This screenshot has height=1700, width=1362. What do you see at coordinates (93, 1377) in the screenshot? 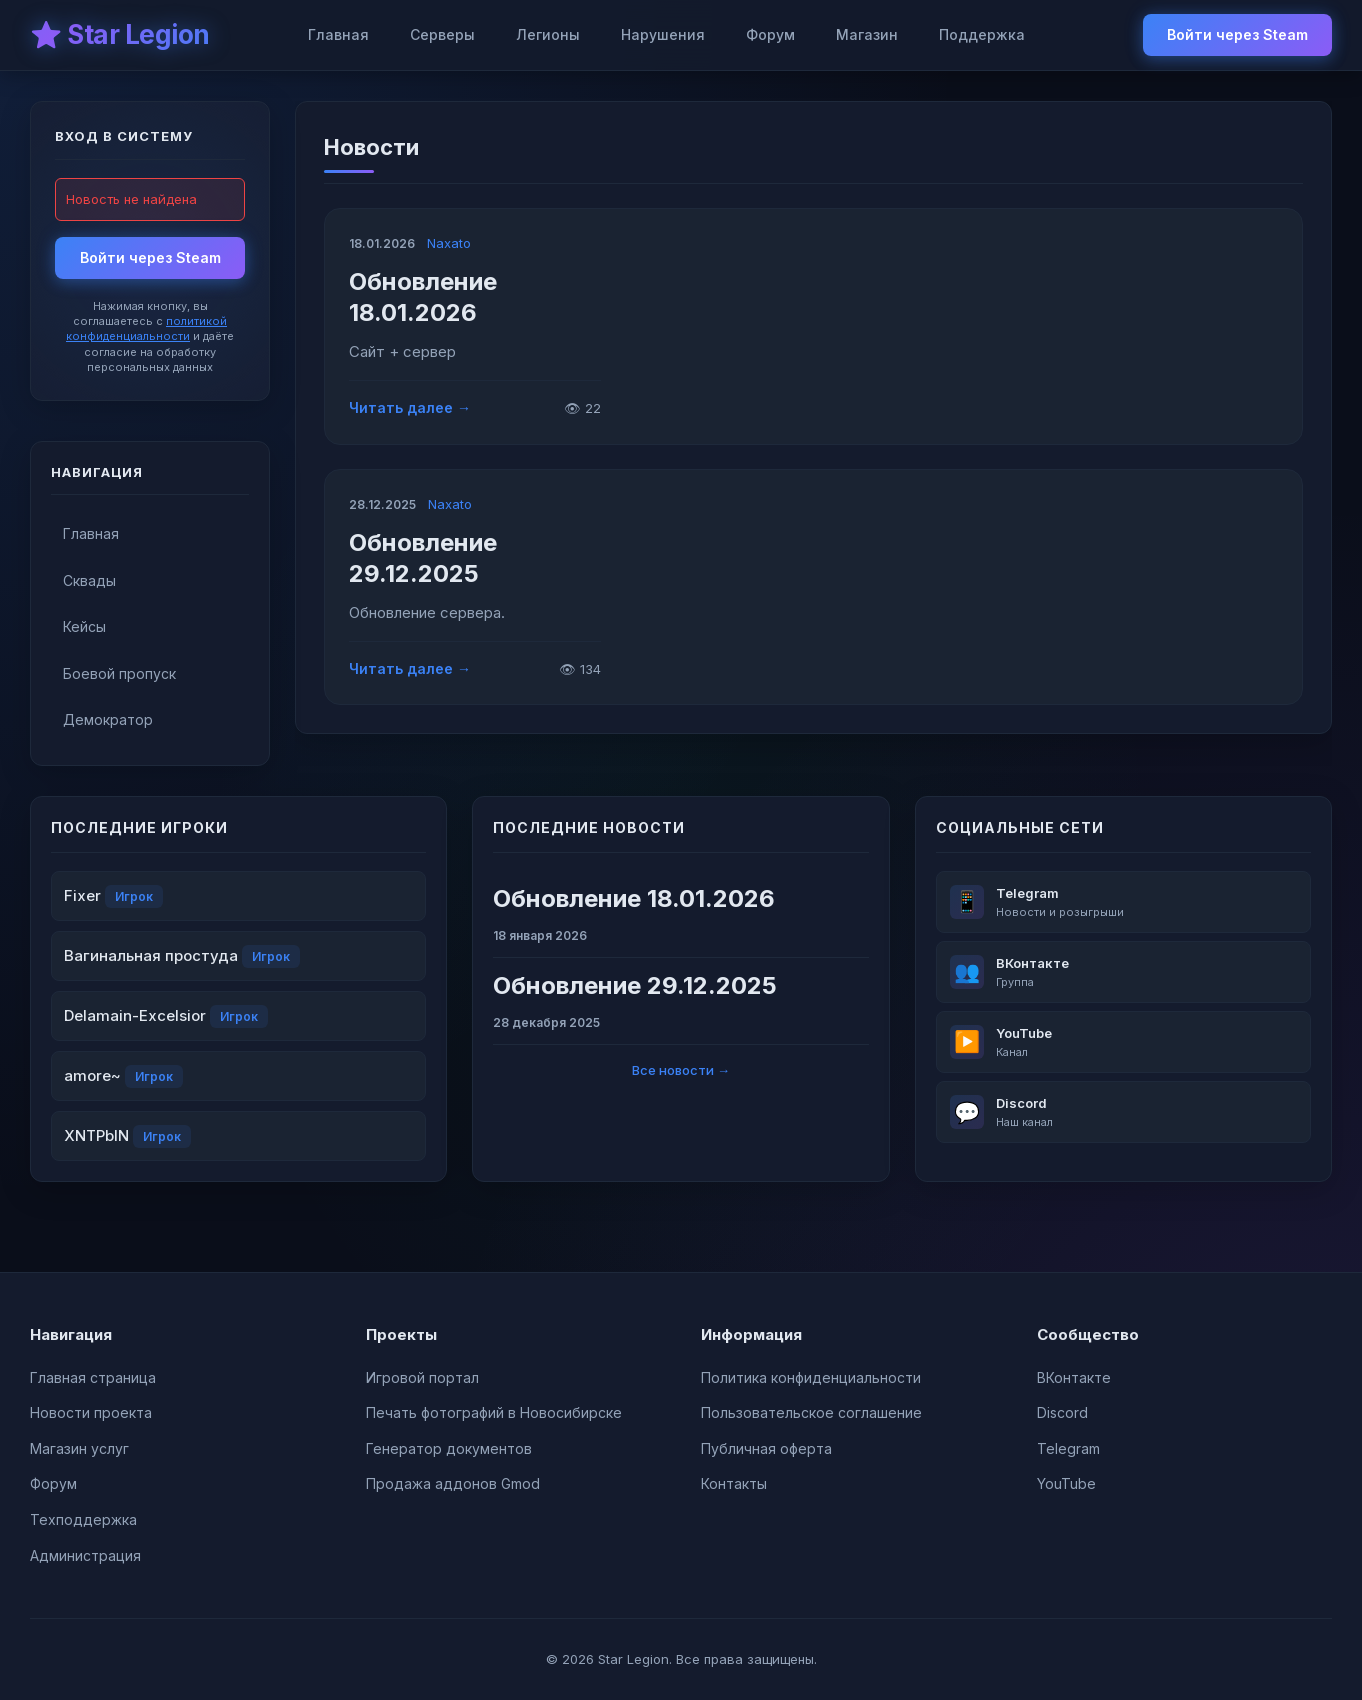
I see `Главная страница` at bounding box center [93, 1377].